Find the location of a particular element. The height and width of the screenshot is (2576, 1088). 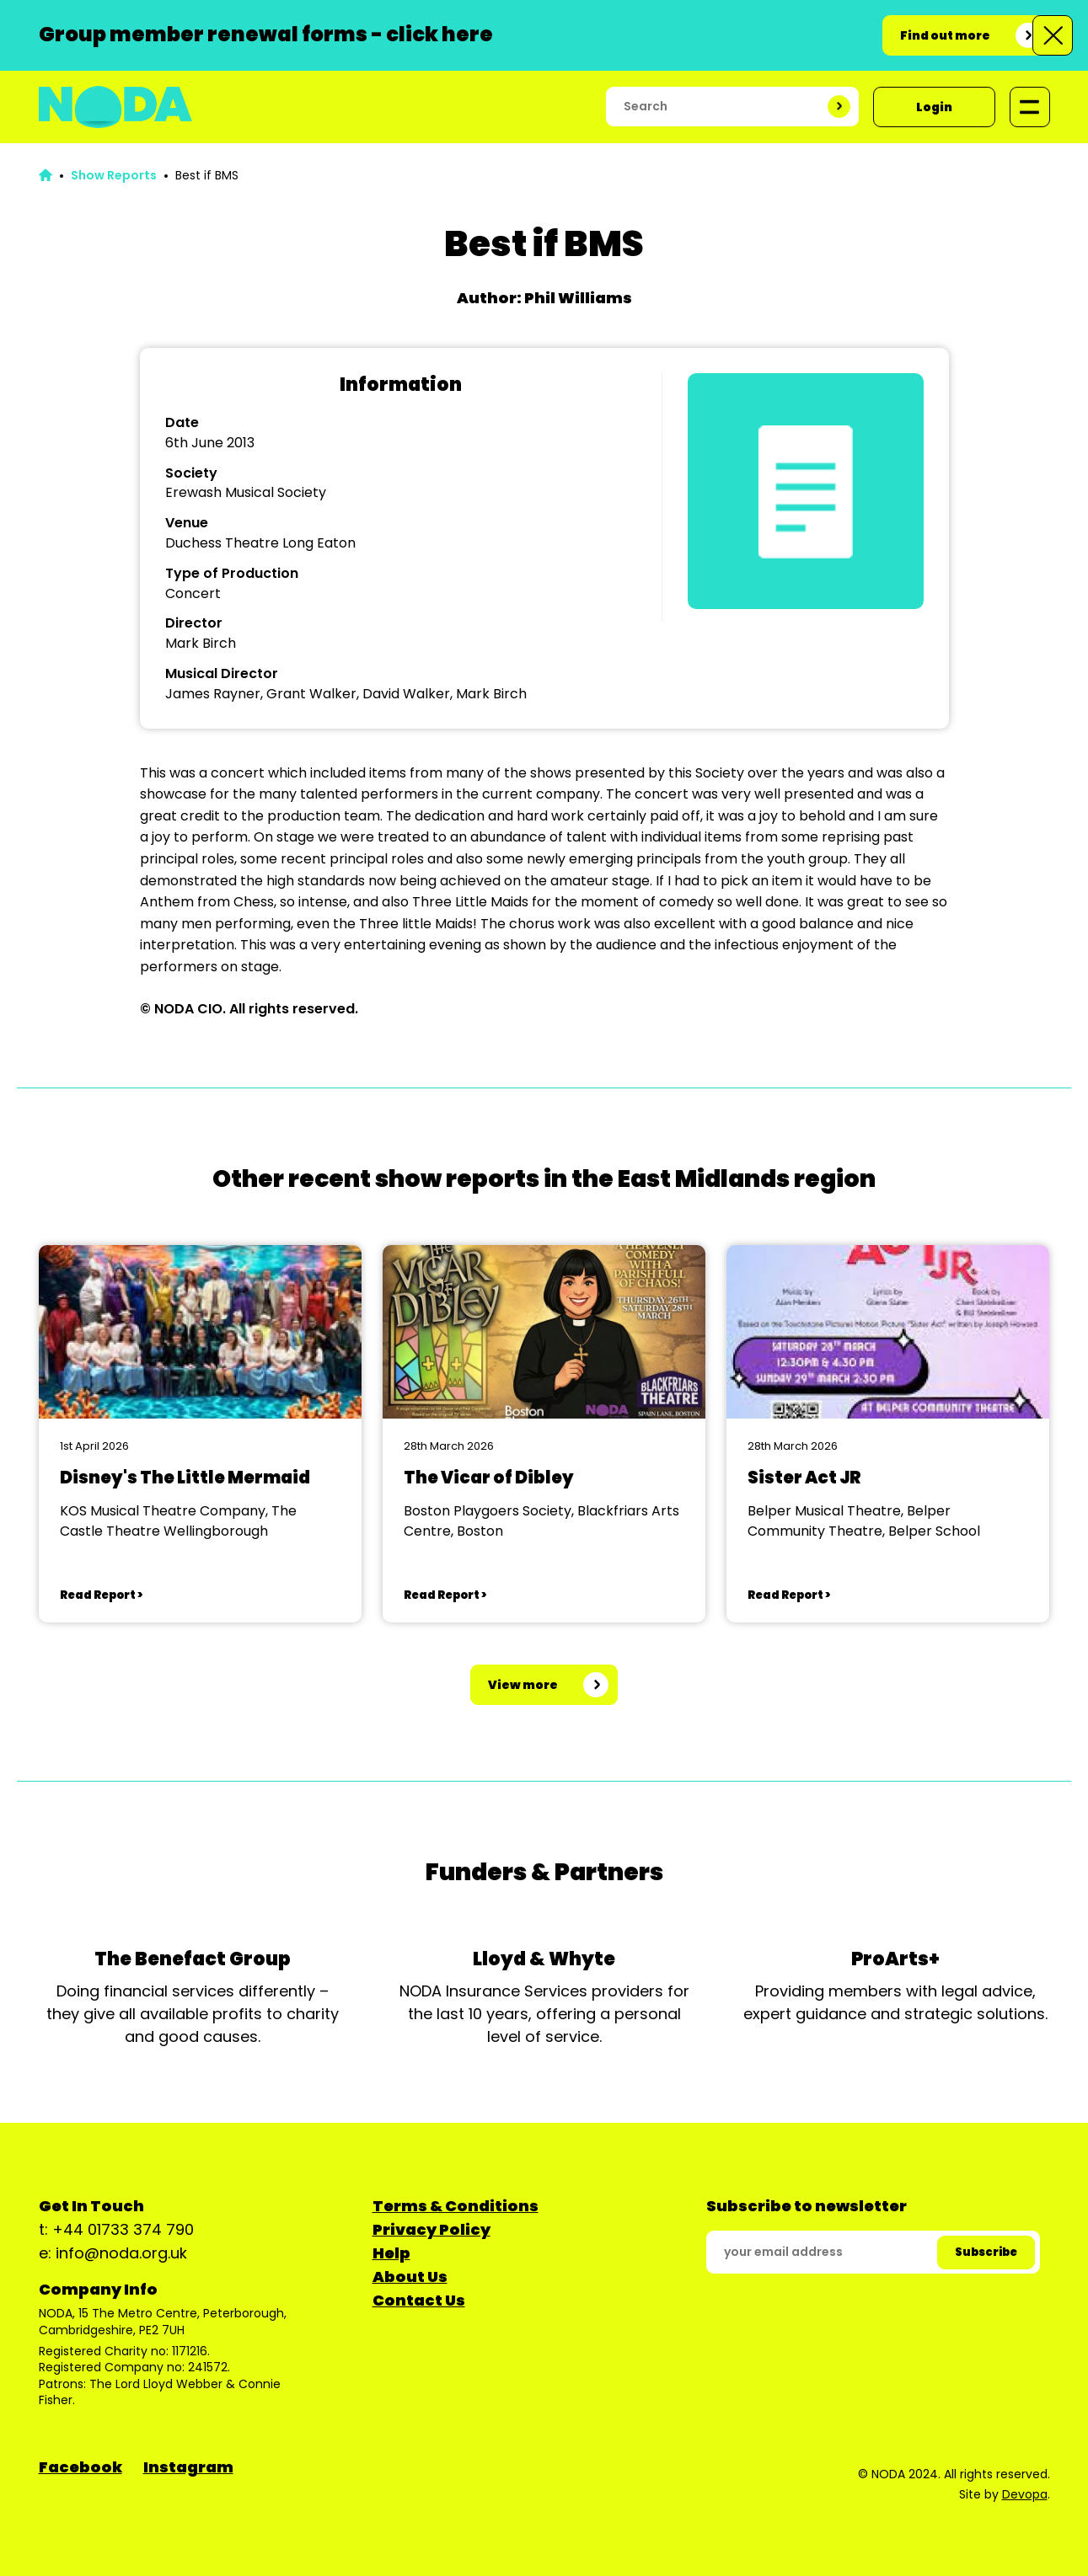

Find out more is located at coordinates (945, 35).